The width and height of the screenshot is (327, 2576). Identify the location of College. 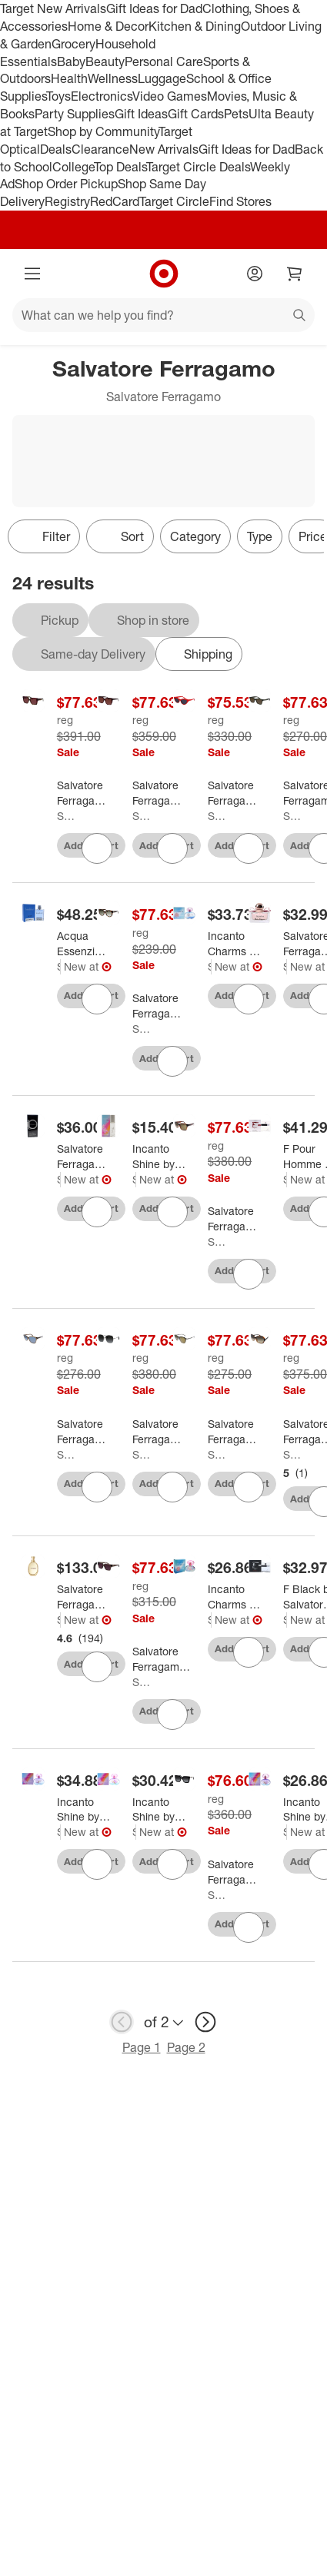
(73, 166).